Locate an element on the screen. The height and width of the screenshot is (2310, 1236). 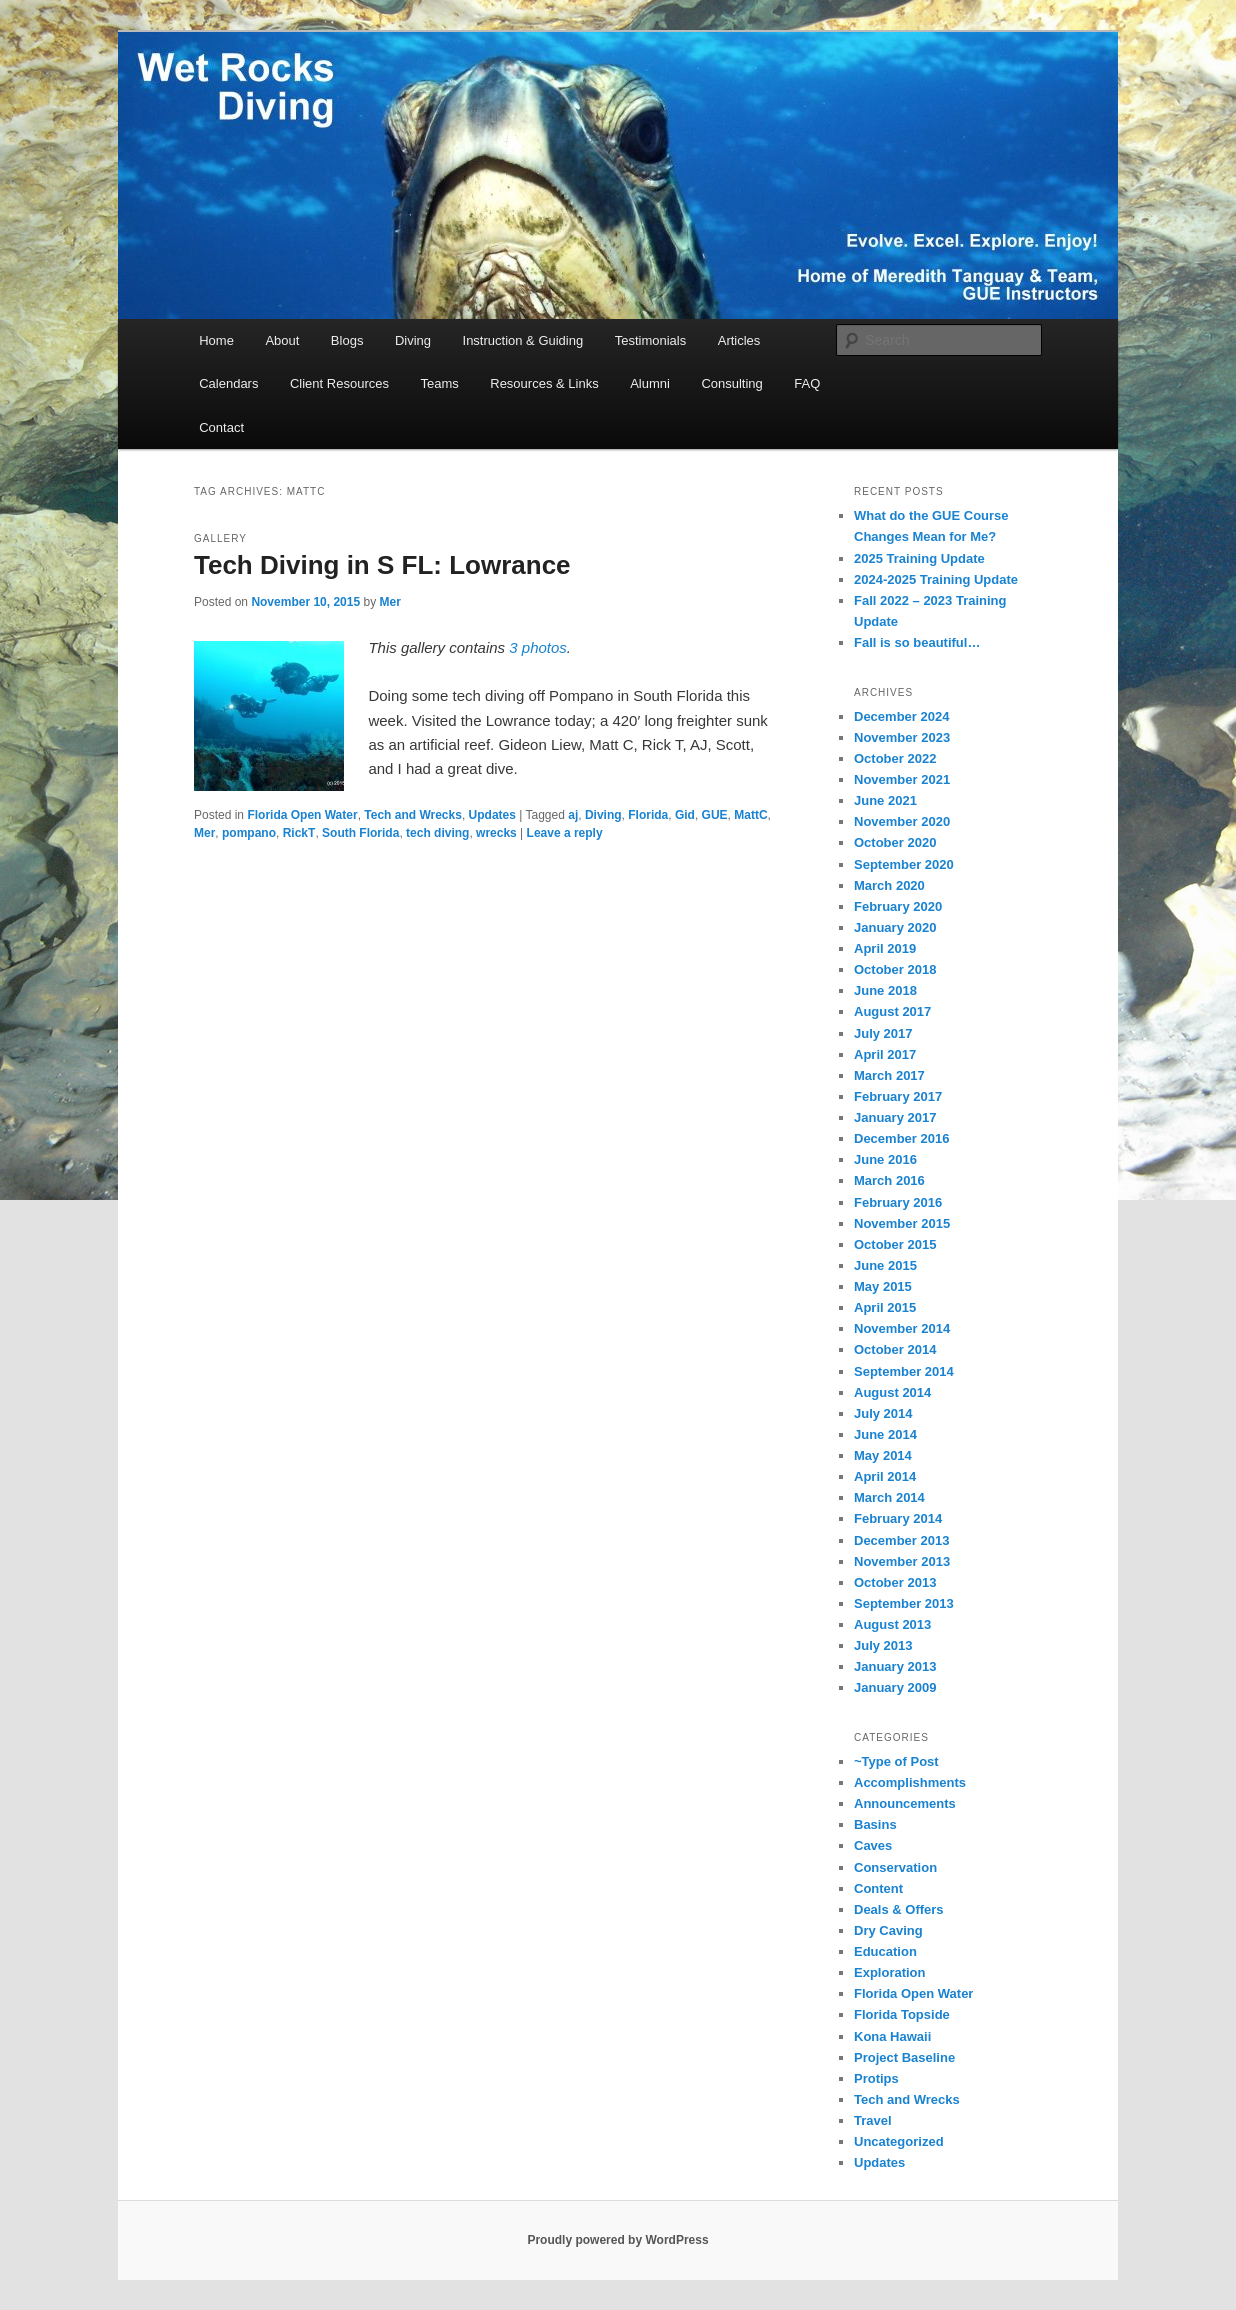
Testimonials is located at coordinates (651, 340).